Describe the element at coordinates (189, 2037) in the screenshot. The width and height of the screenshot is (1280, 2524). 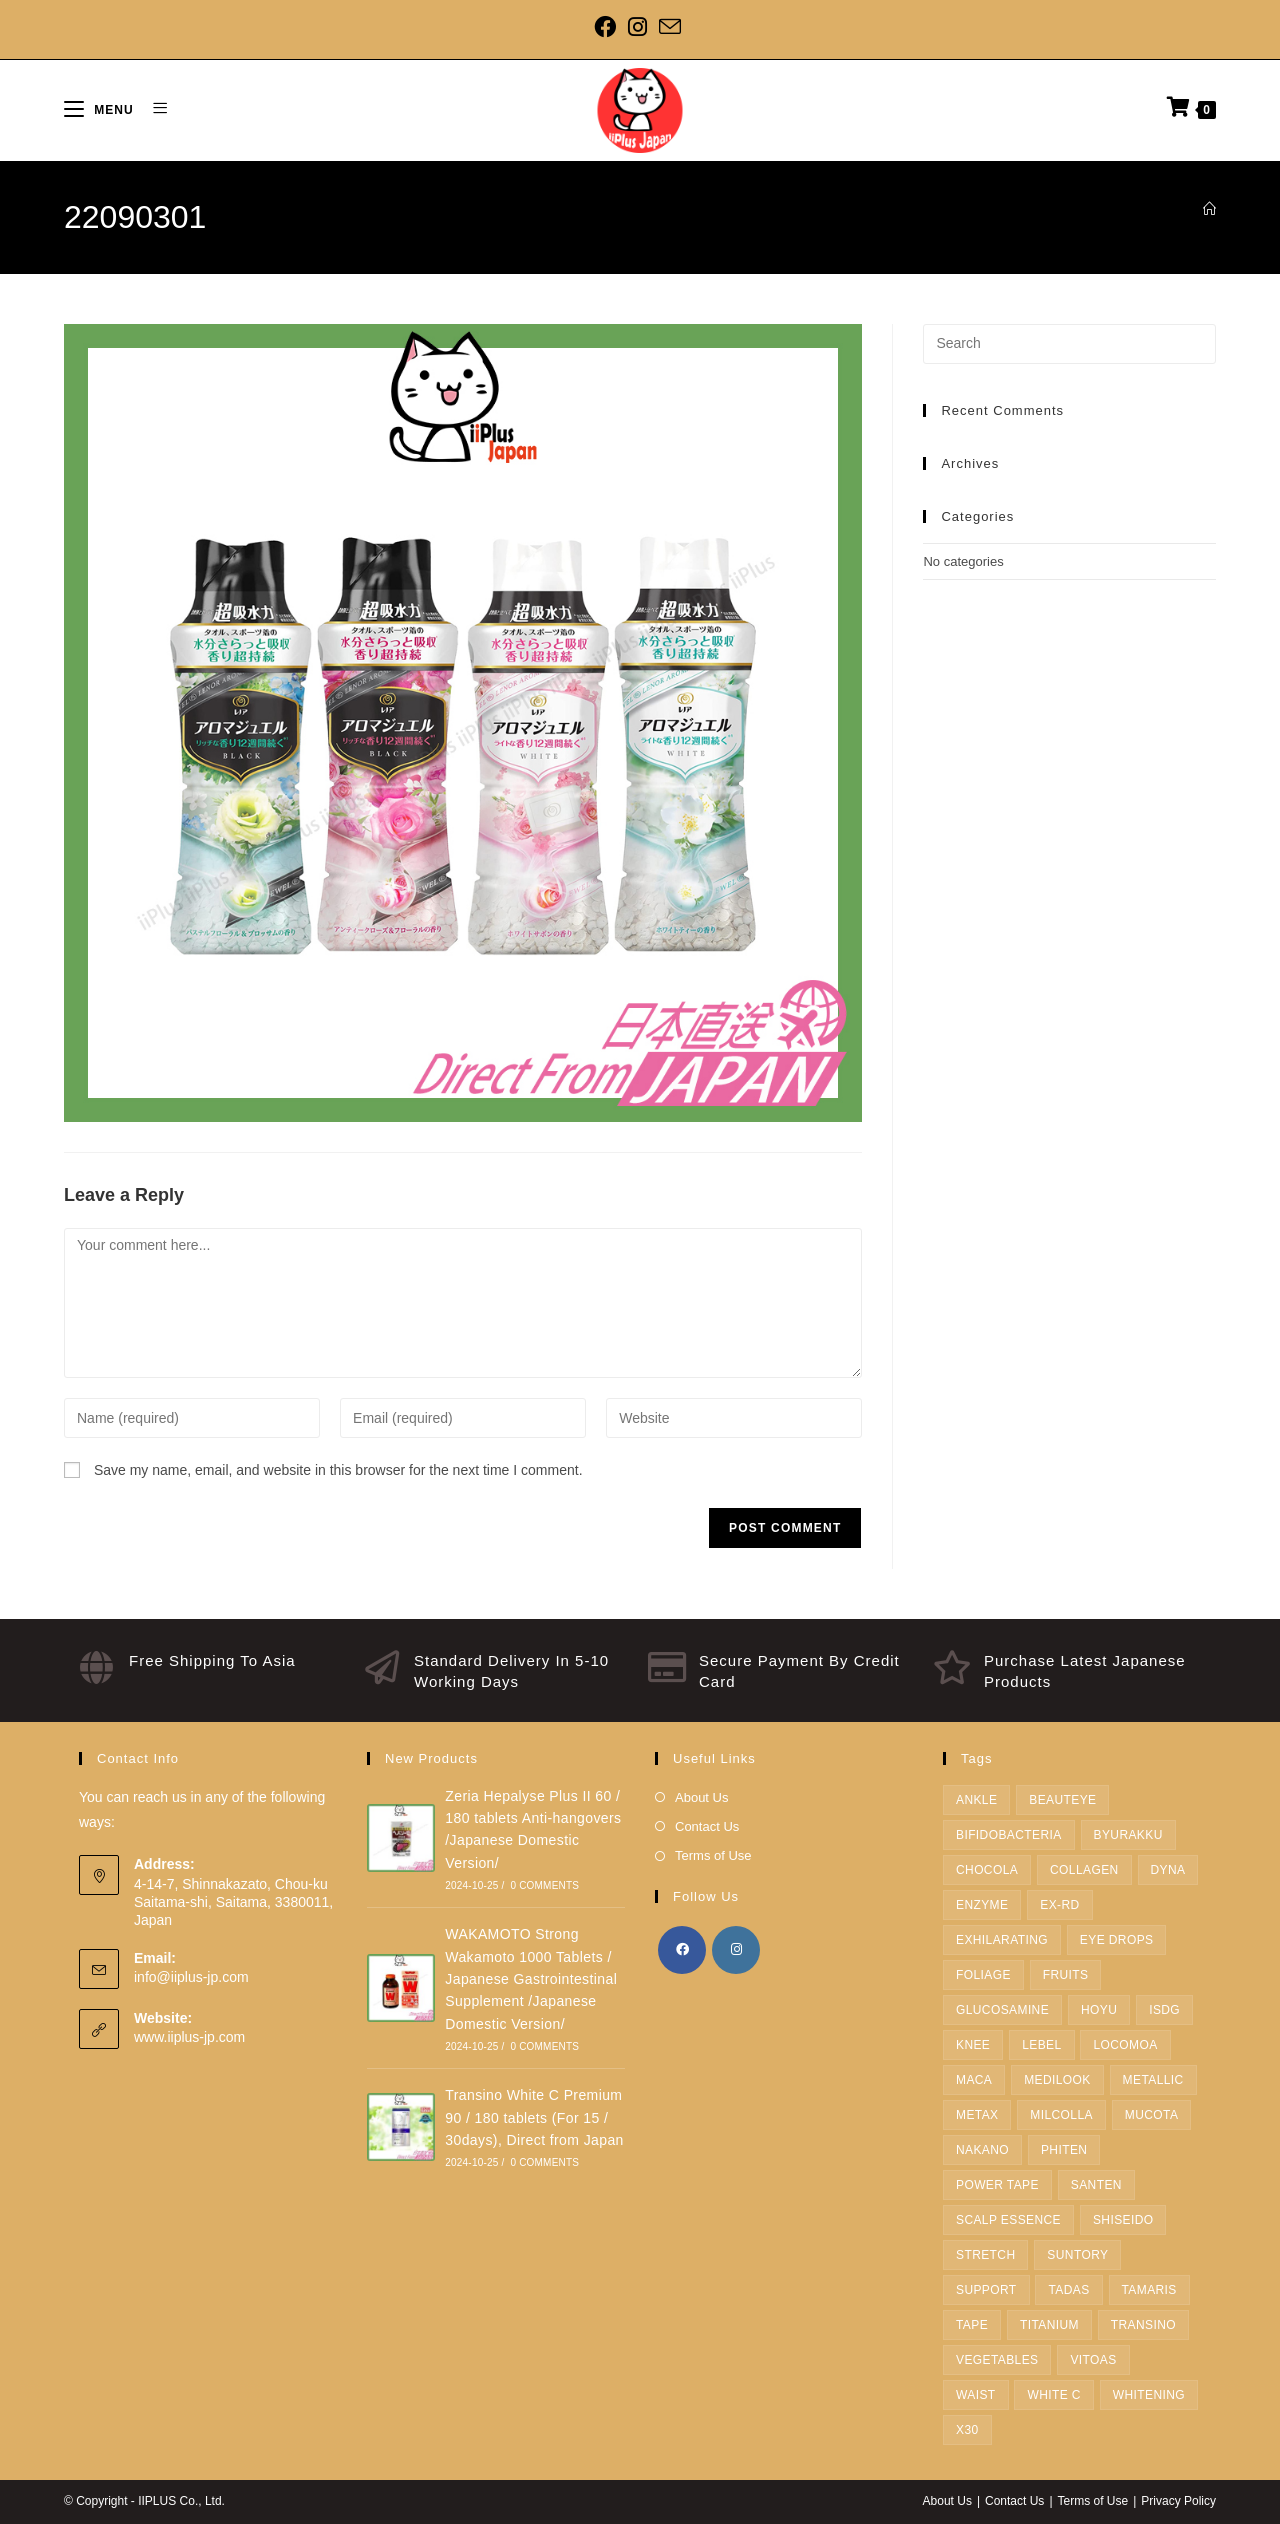
I see `www.iiplus-jp.com` at that location.